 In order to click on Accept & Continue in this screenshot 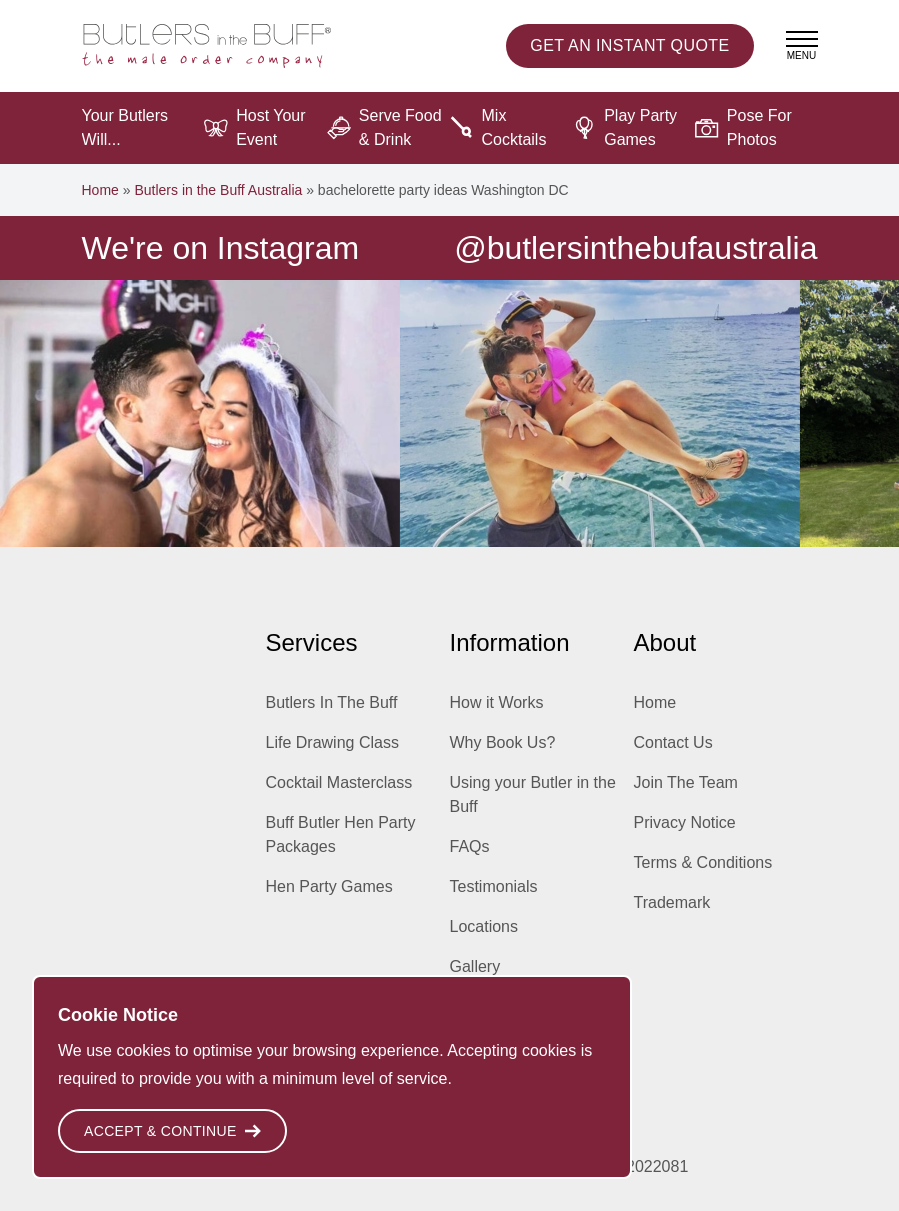, I will do `click(172, 1131)`.